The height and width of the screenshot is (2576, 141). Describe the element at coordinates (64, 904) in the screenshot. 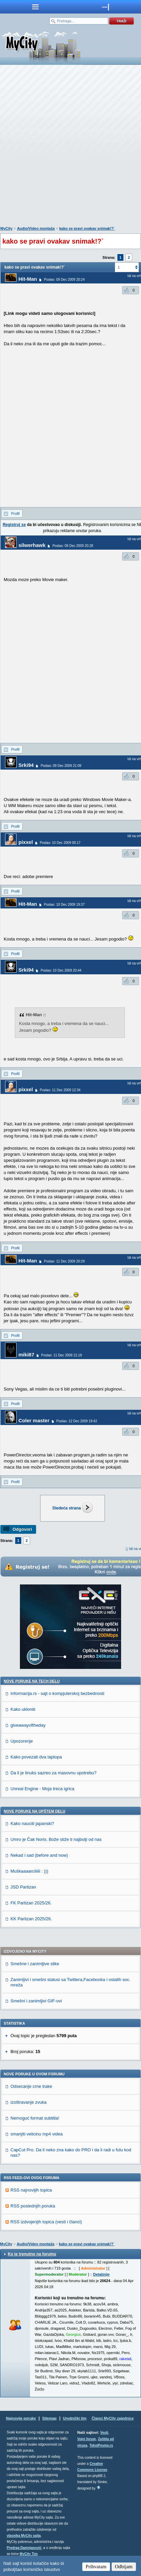

I see `Poslao: 10 Dec 2009 19:37` at that location.